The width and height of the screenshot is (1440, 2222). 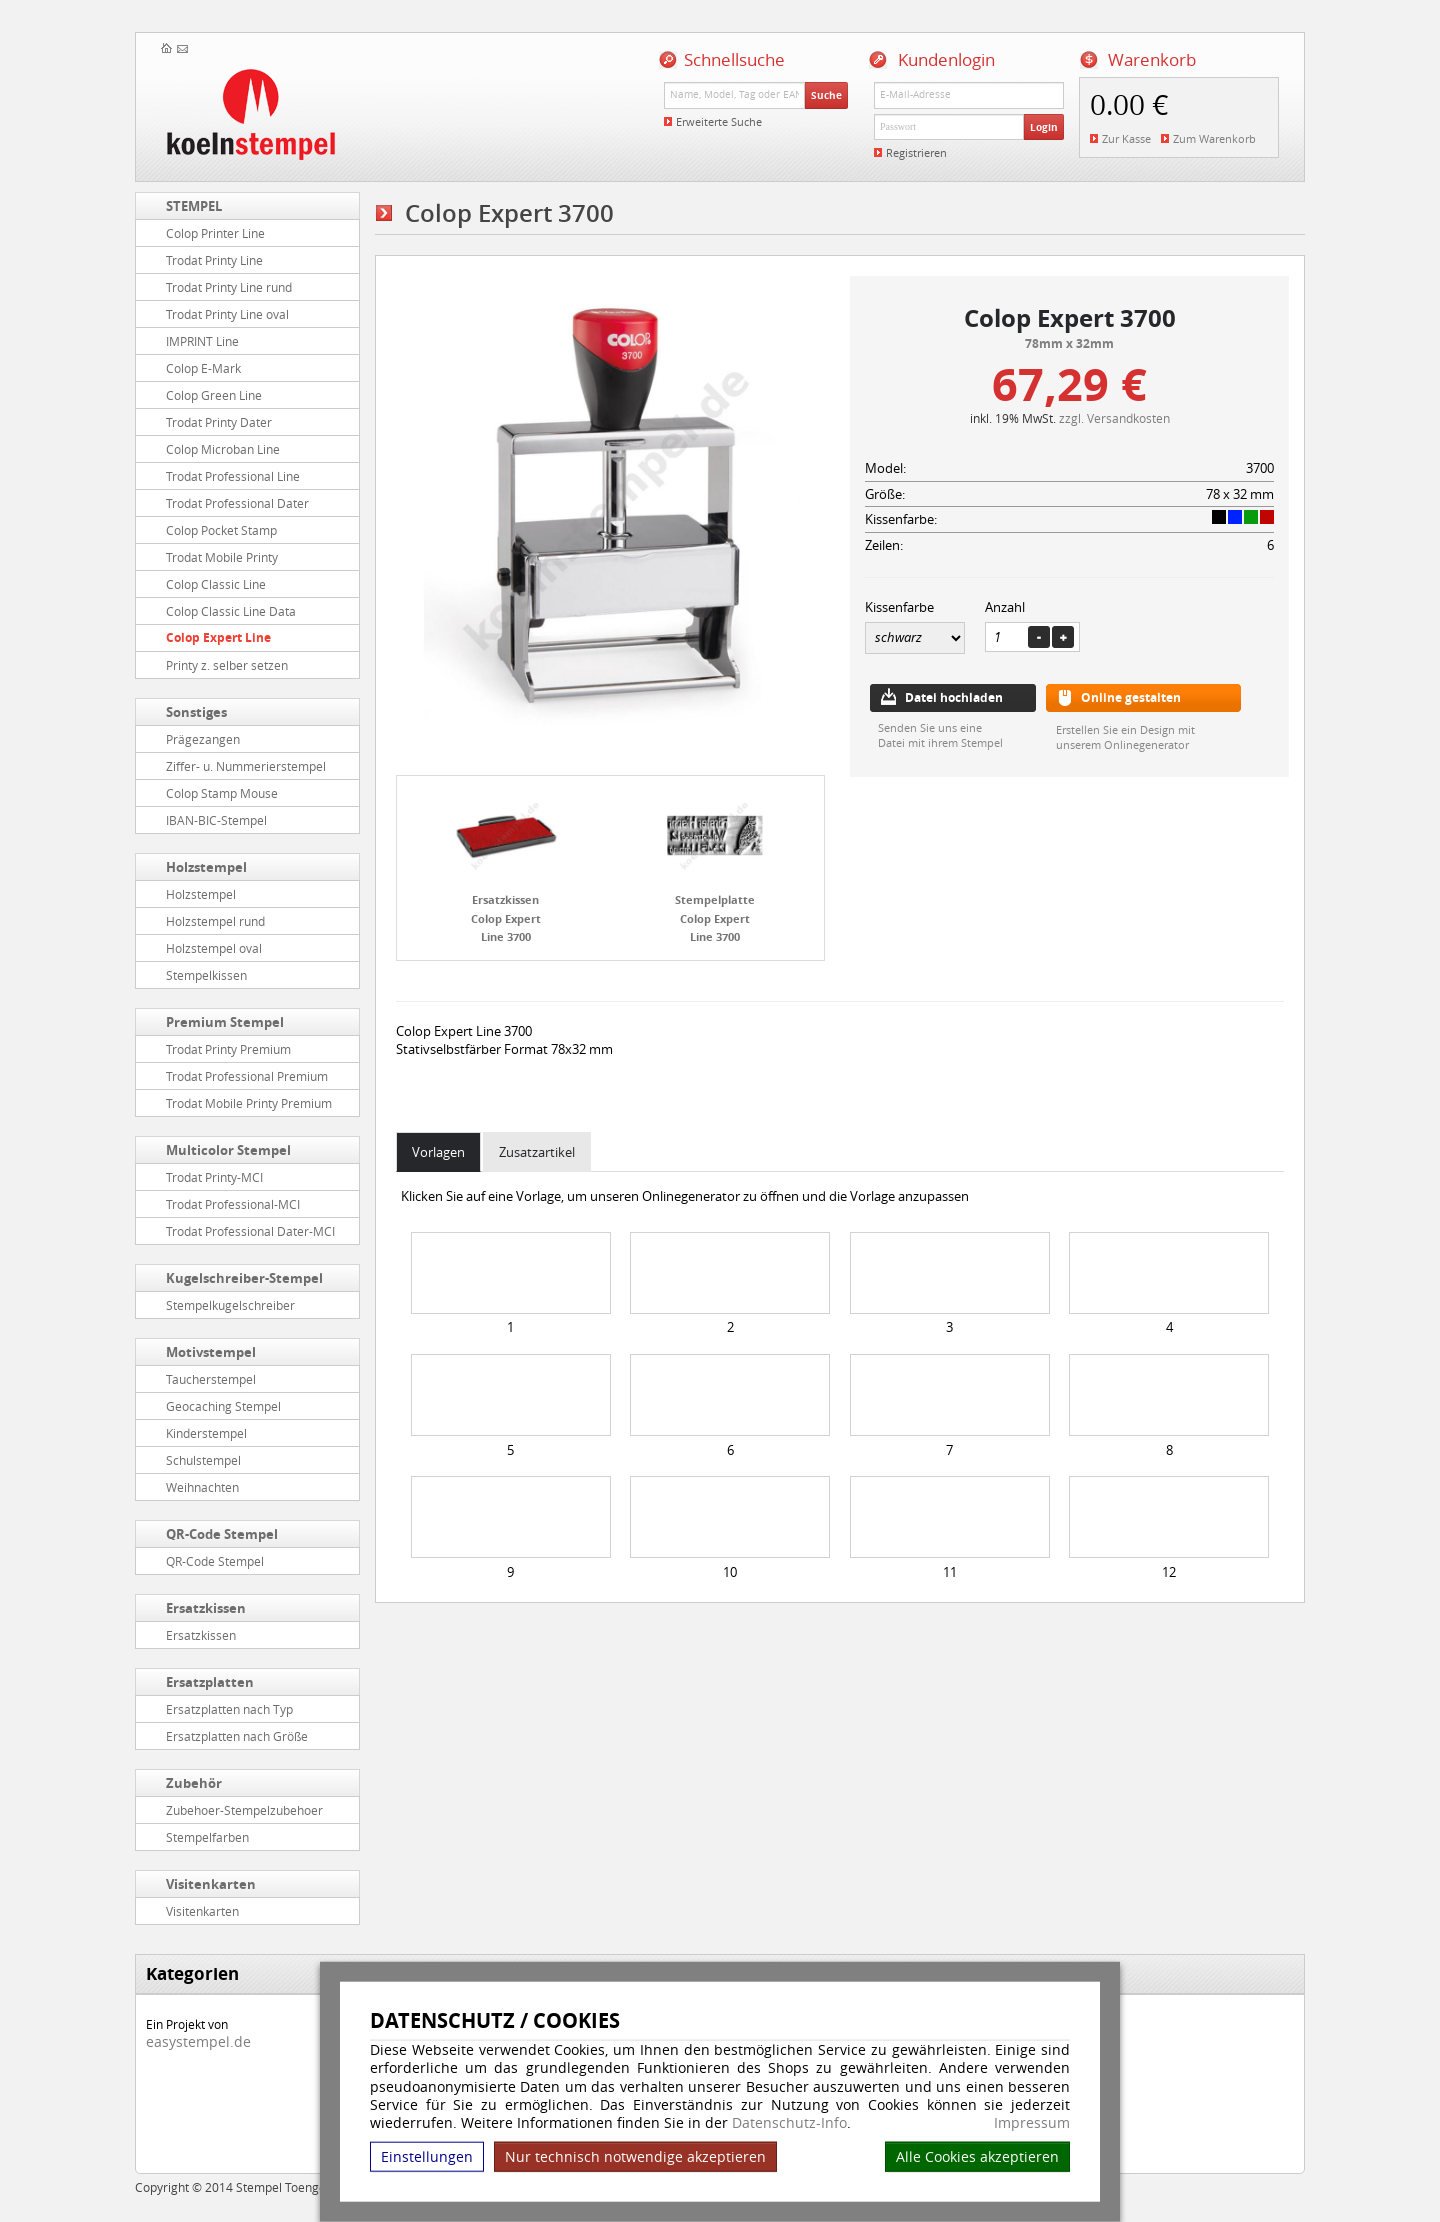 I want to click on Ersatzplatten nach Typ, so click(x=229, y=1709).